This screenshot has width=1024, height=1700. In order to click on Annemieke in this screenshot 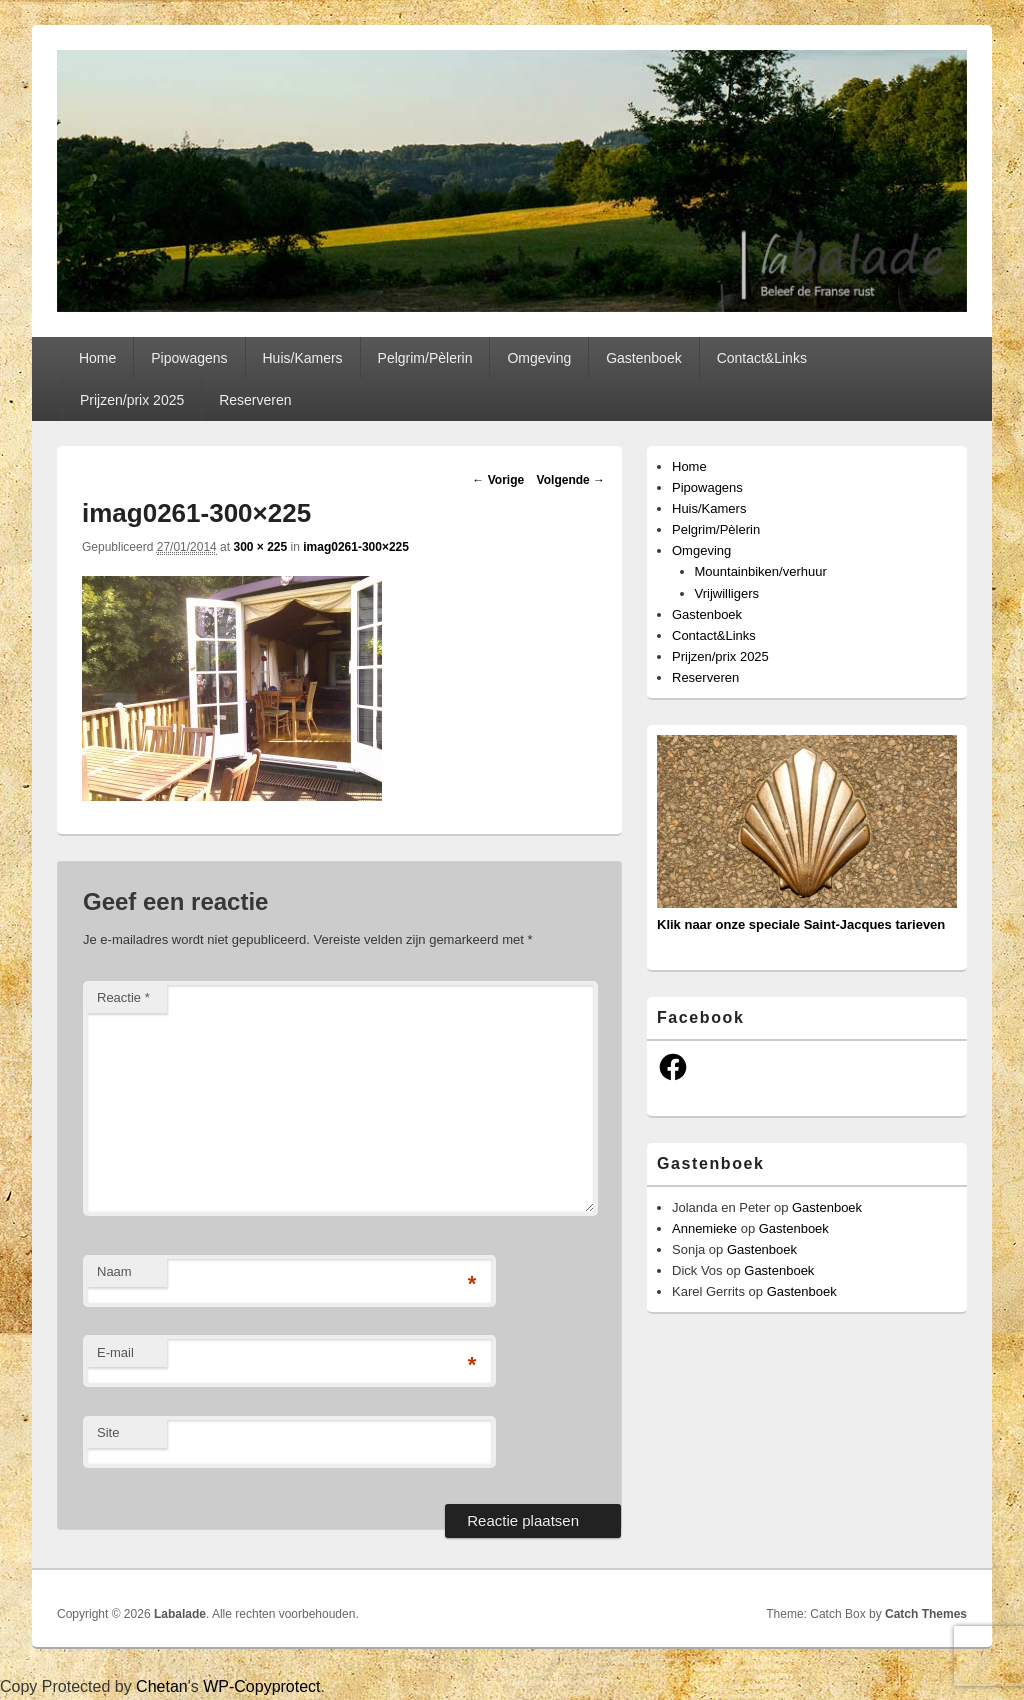, I will do `click(704, 1228)`.